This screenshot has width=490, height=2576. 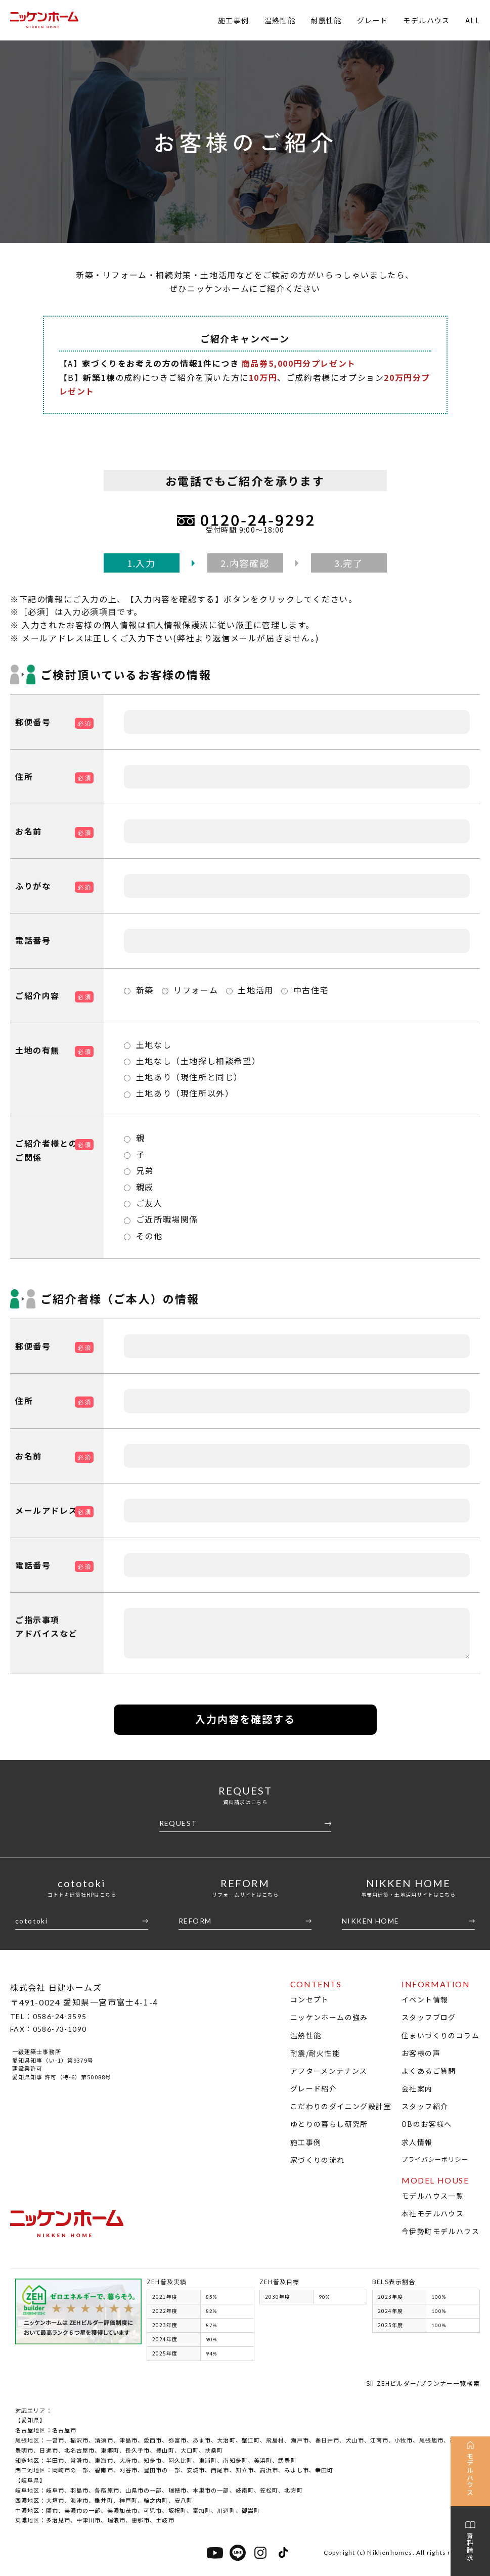 What do you see at coordinates (440, 2035) in the screenshot?
I see `住まいづくりのコラム` at bounding box center [440, 2035].